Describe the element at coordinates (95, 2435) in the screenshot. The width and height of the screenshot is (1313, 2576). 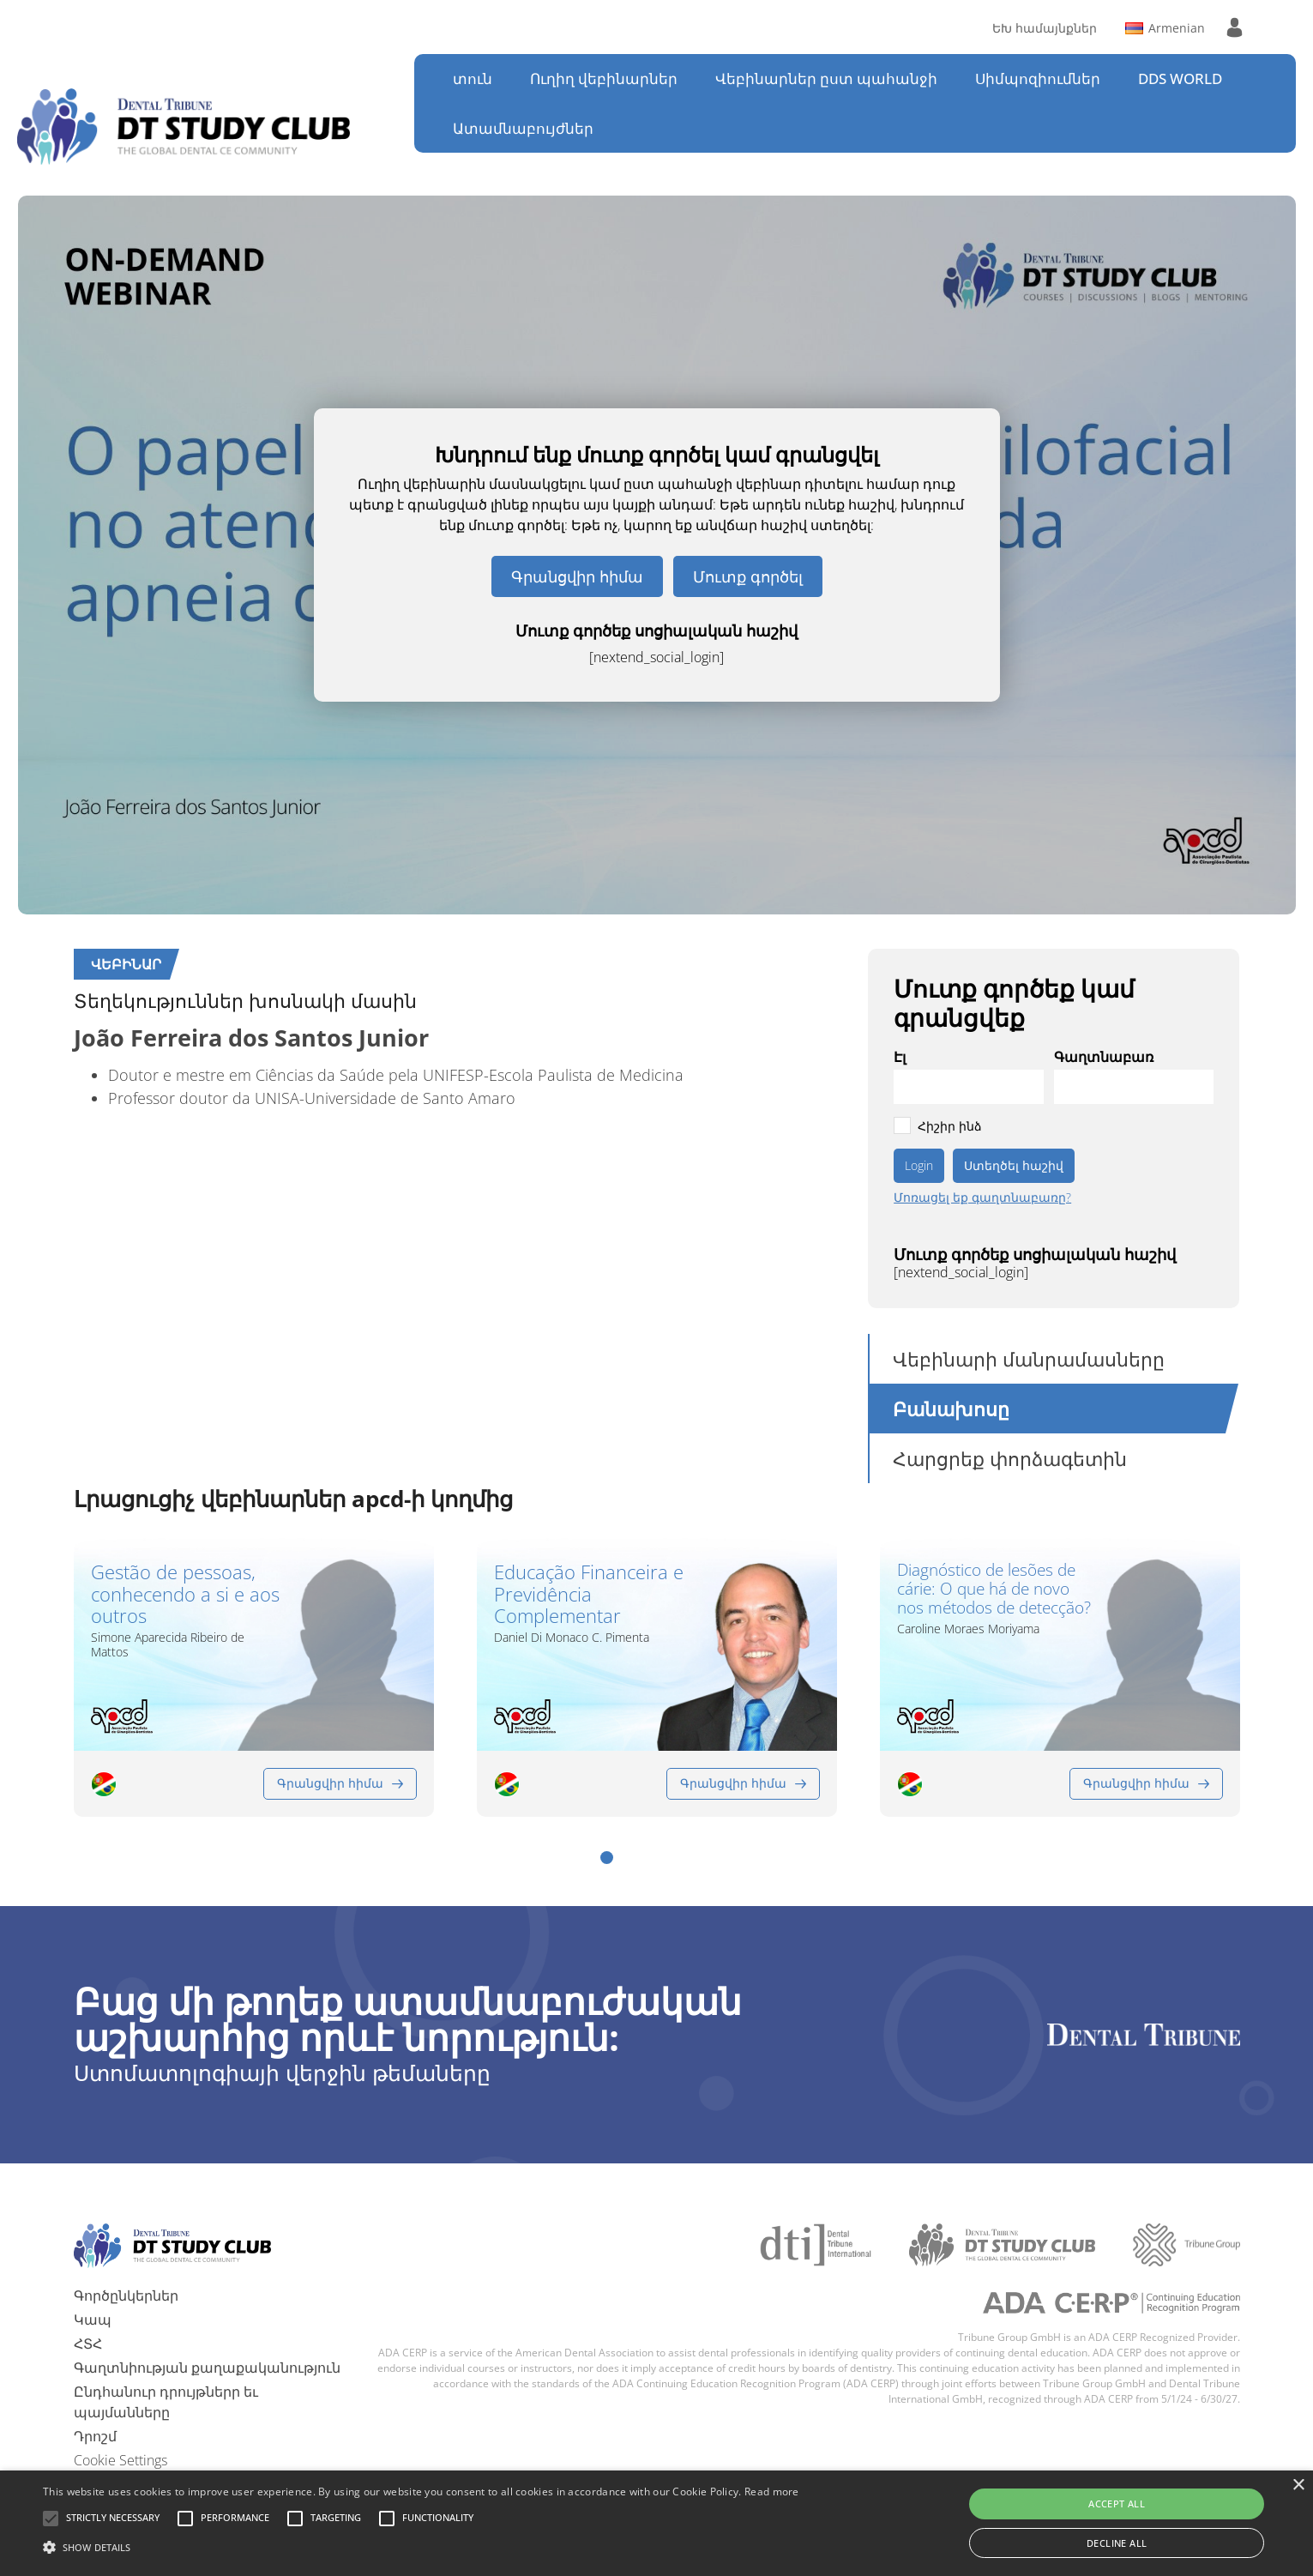
I see `Դրոշմ` at that location.